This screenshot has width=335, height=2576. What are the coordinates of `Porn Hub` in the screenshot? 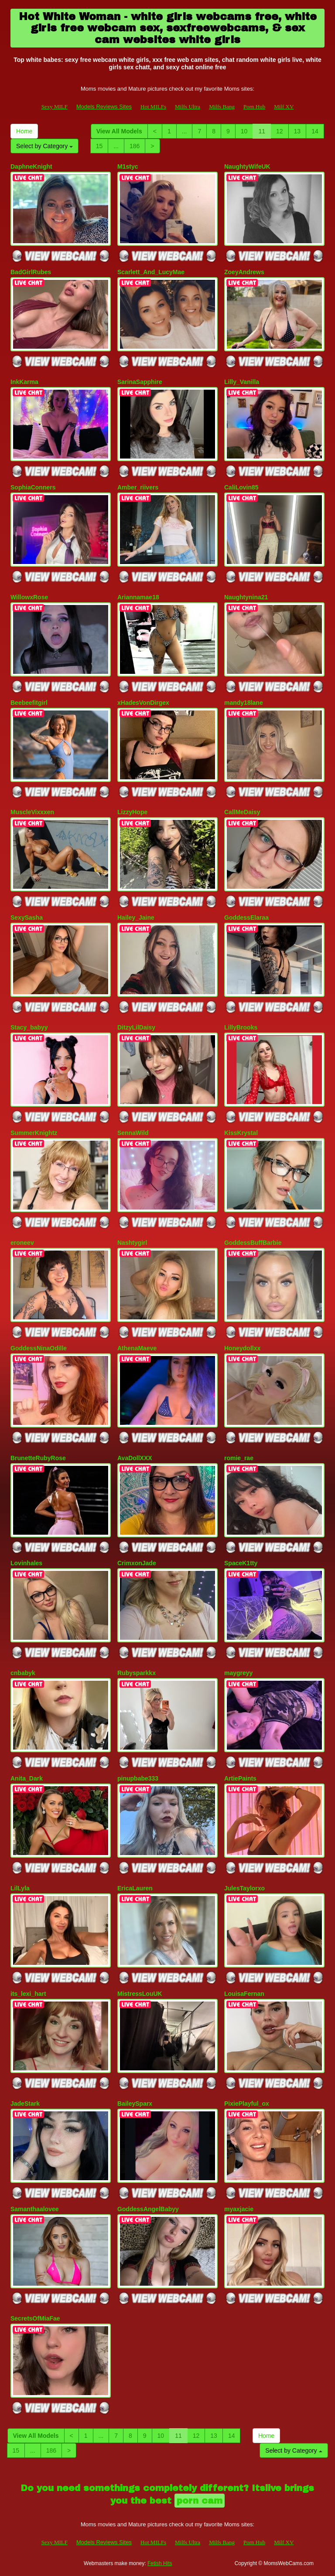 It's located at (254, 106).